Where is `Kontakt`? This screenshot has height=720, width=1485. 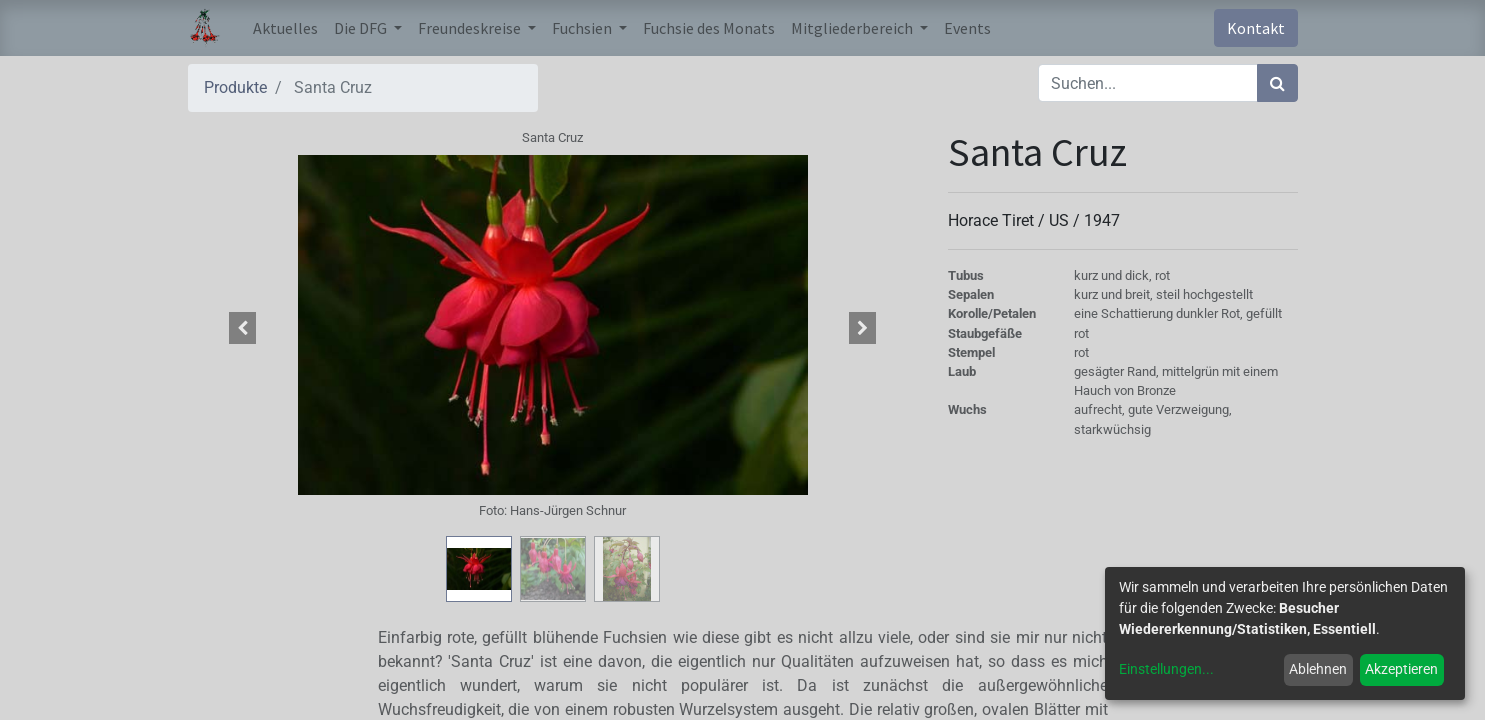 Kontakt is located at coordinates (1256, 28).